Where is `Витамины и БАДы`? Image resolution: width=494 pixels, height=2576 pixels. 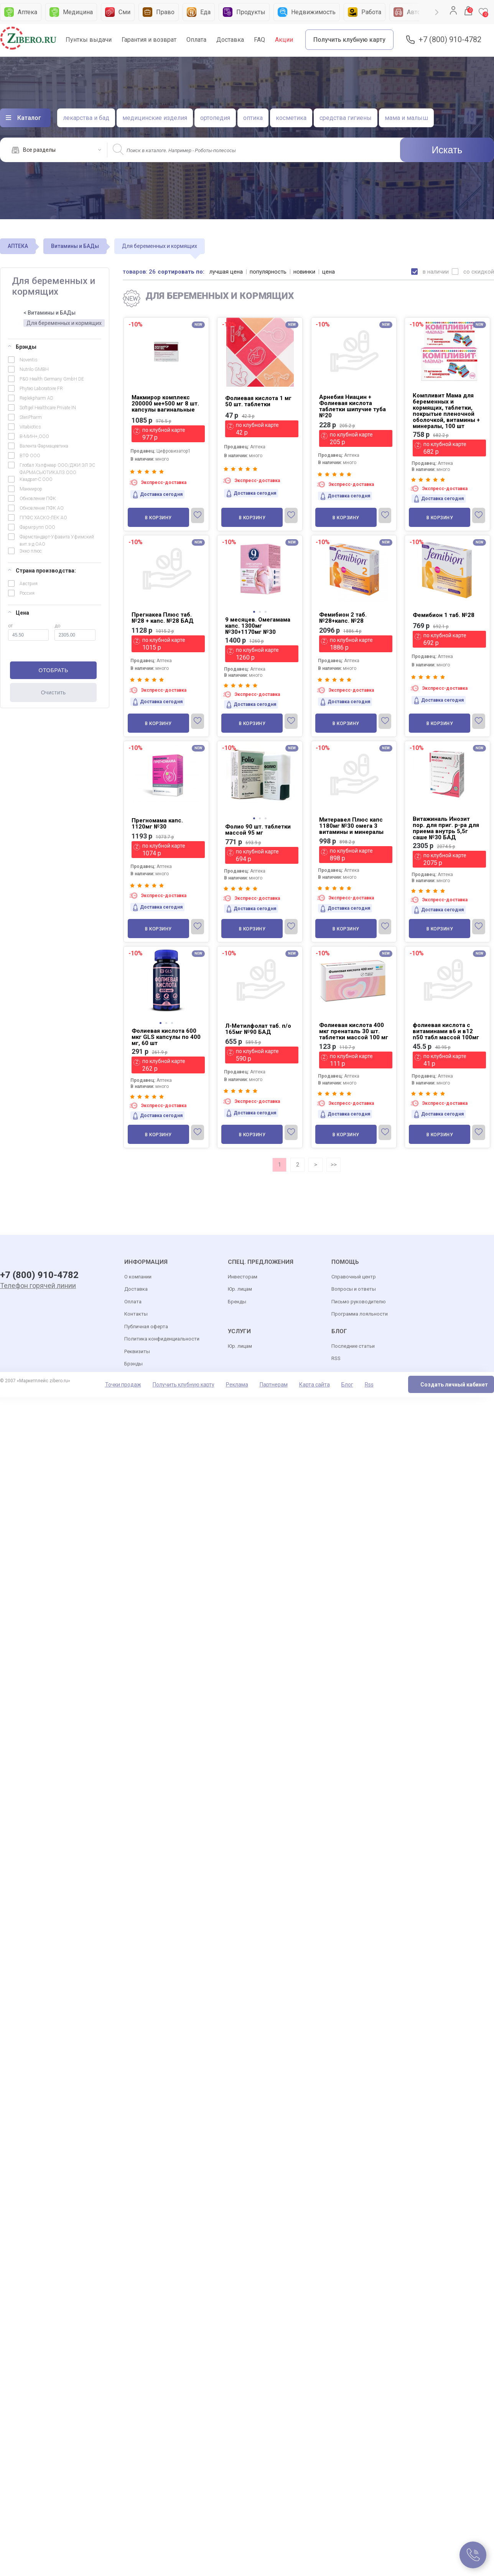
Витамины и БАДы is located at coordinates (75, 246).